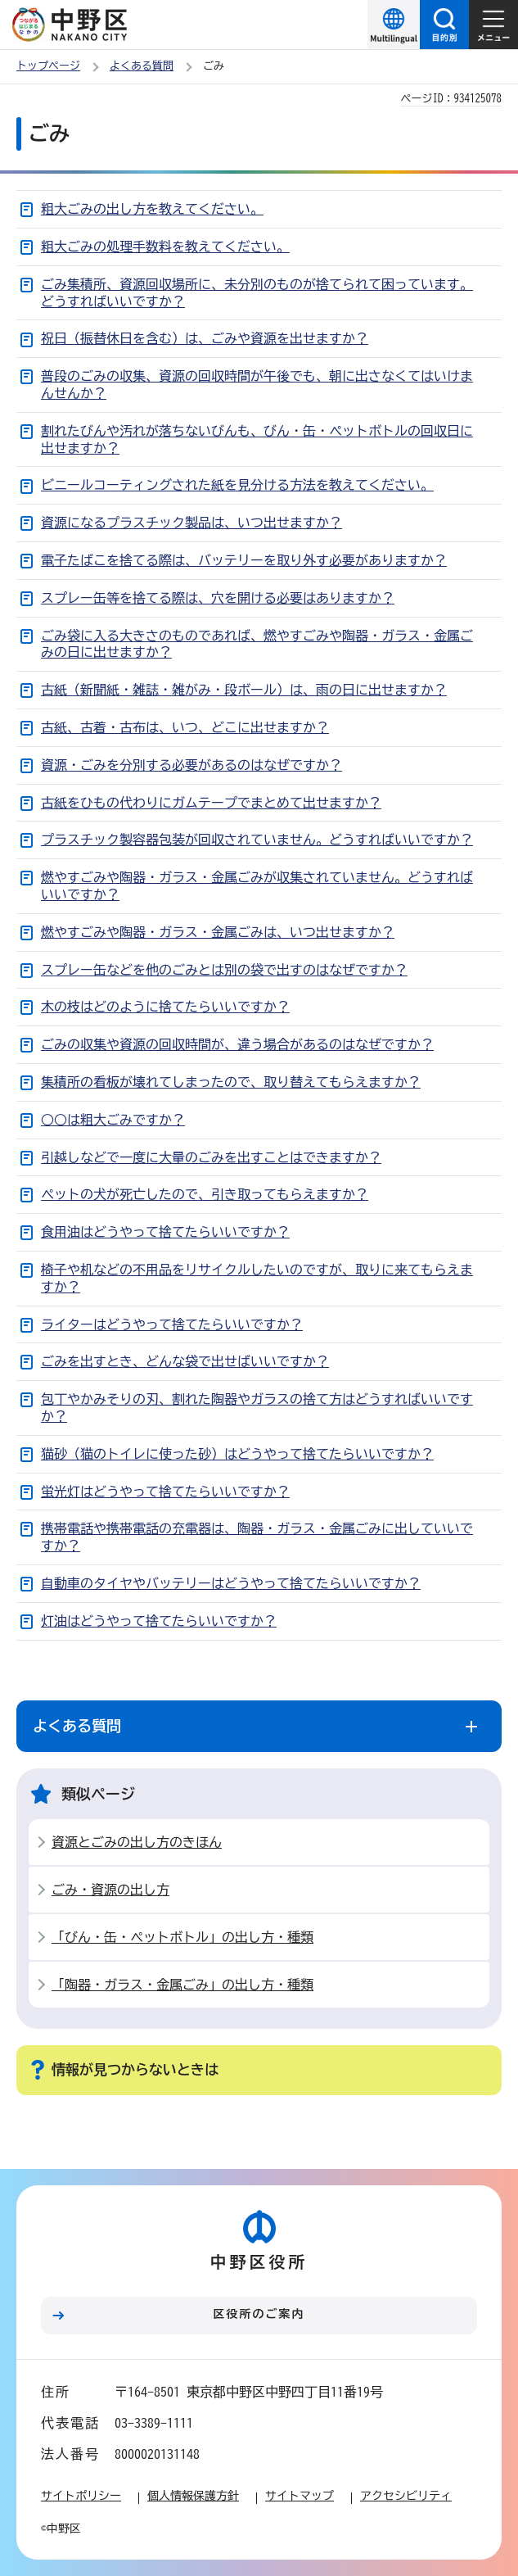 The width and height of the screenshot is (518, 2576). Describe the element at coordinates (257, 384) in the screenshot. I see `普段のごみの収集、資源の回収時間が午後でも、朝に出さなくてはいけまんせんか？` at that location.